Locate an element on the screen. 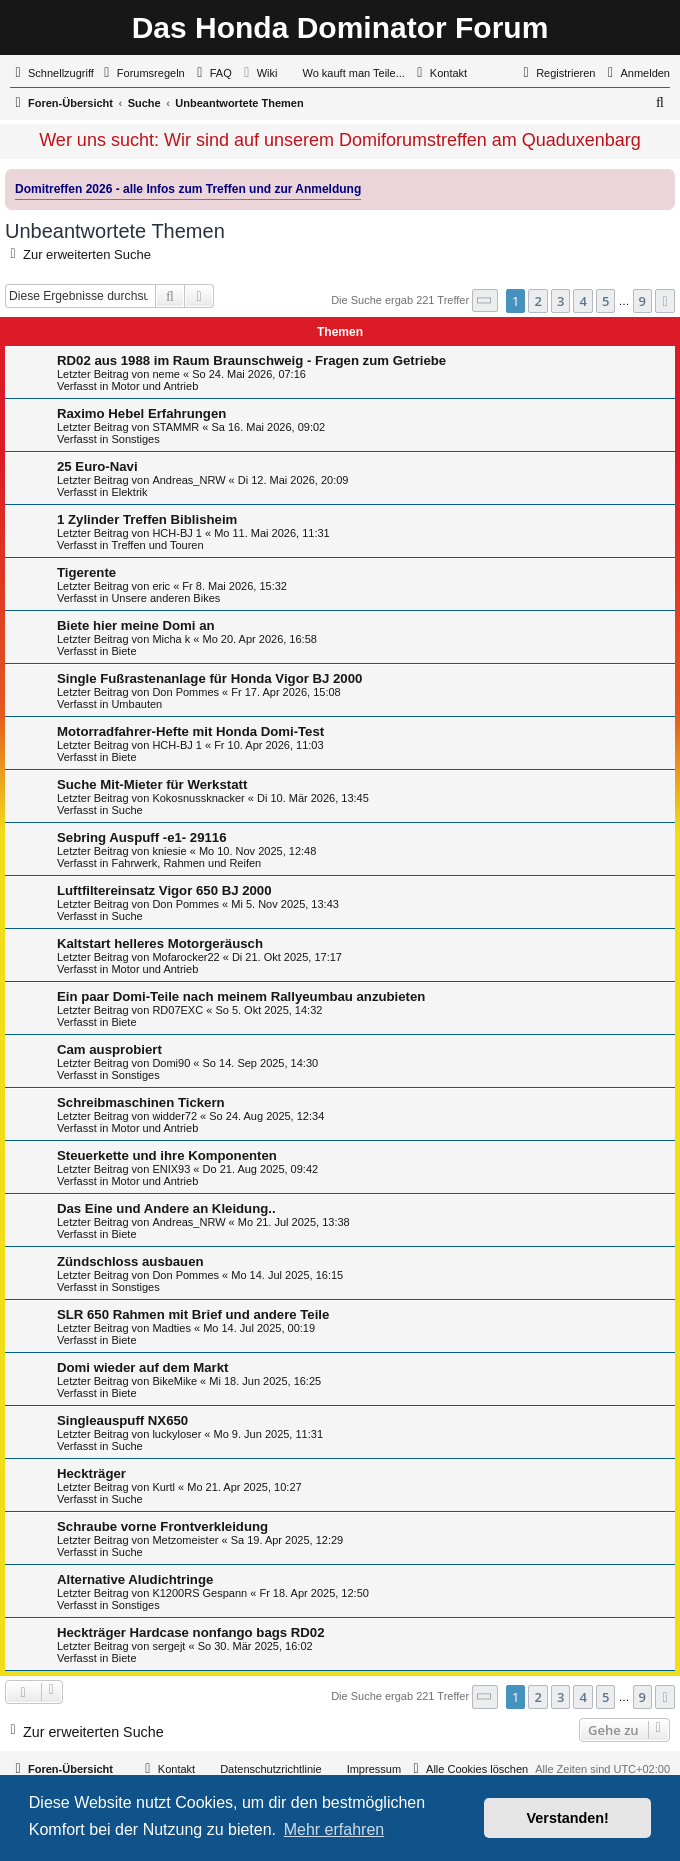  Motor und Antrieb is located at coordinates (154, 386).